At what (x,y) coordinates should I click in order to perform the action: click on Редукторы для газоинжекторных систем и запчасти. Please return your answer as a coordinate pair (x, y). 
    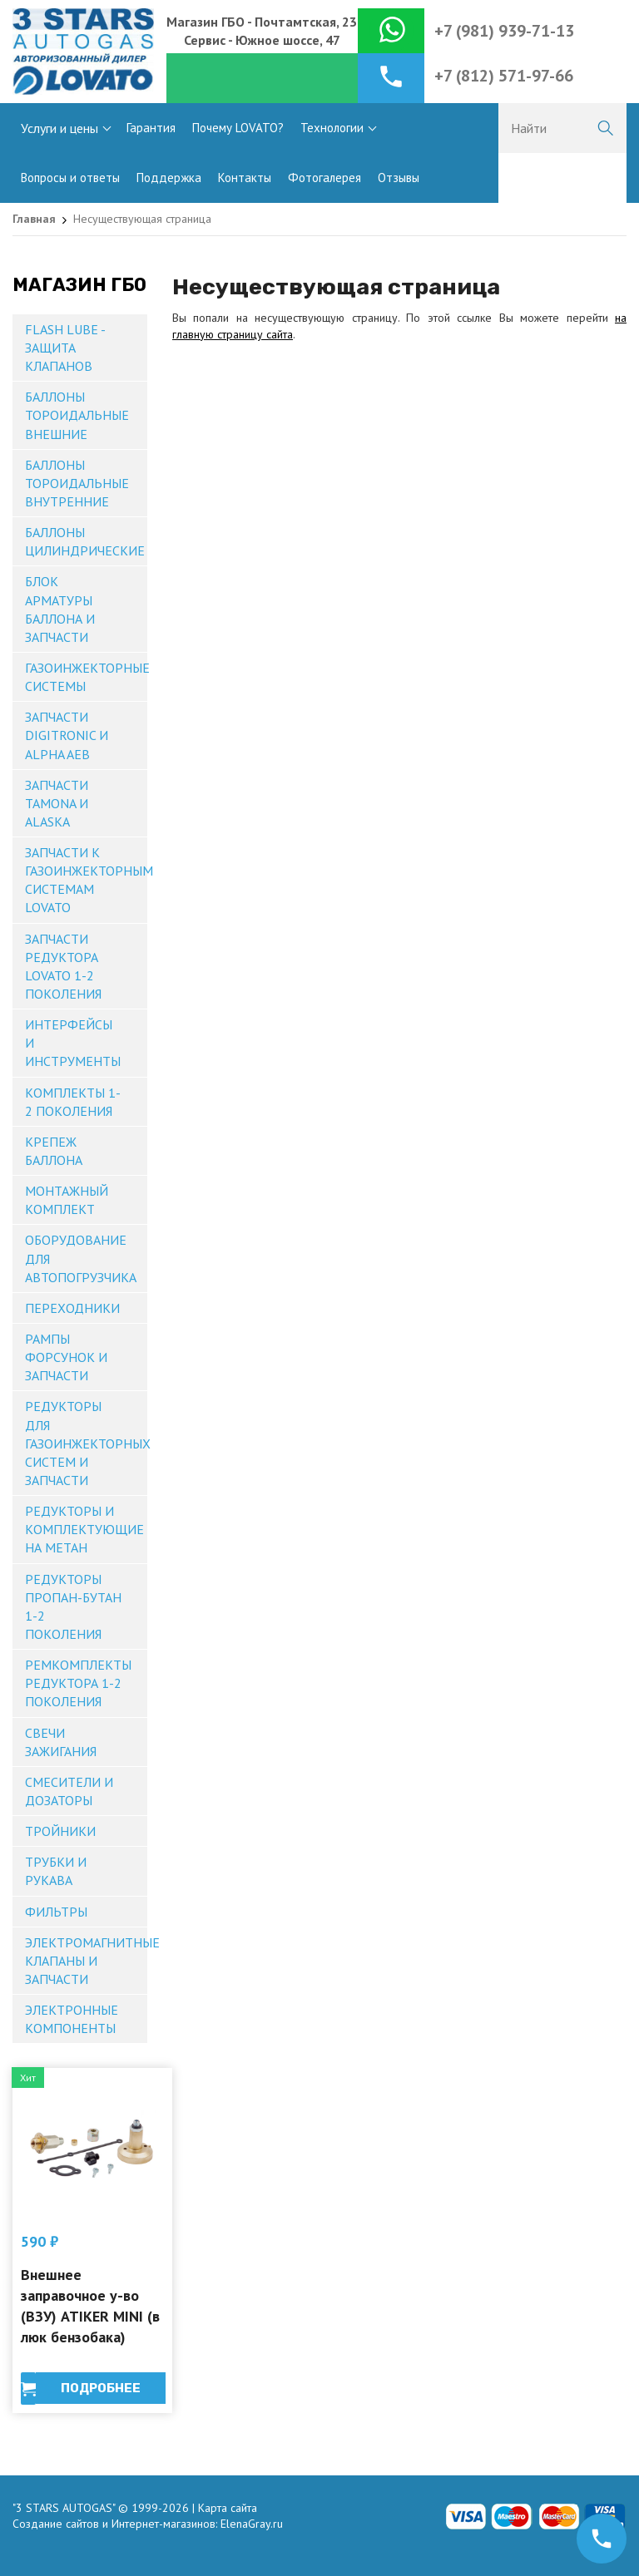
    Looking at the image, I should click on (86, 1443).